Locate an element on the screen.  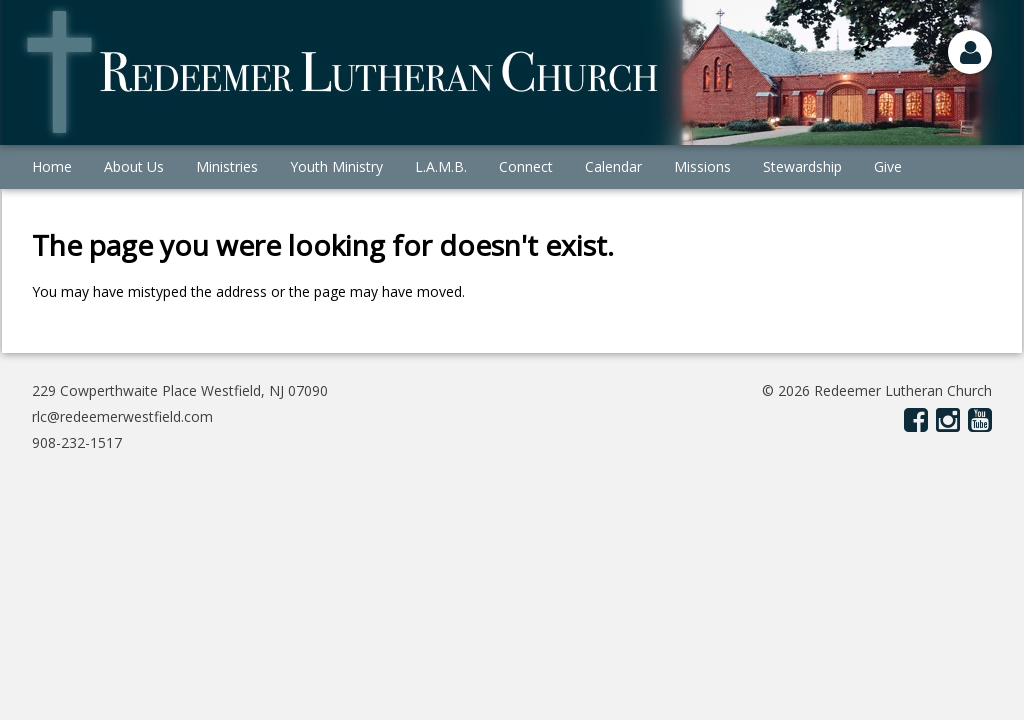
Calendar is located at coordinates (613, 166).